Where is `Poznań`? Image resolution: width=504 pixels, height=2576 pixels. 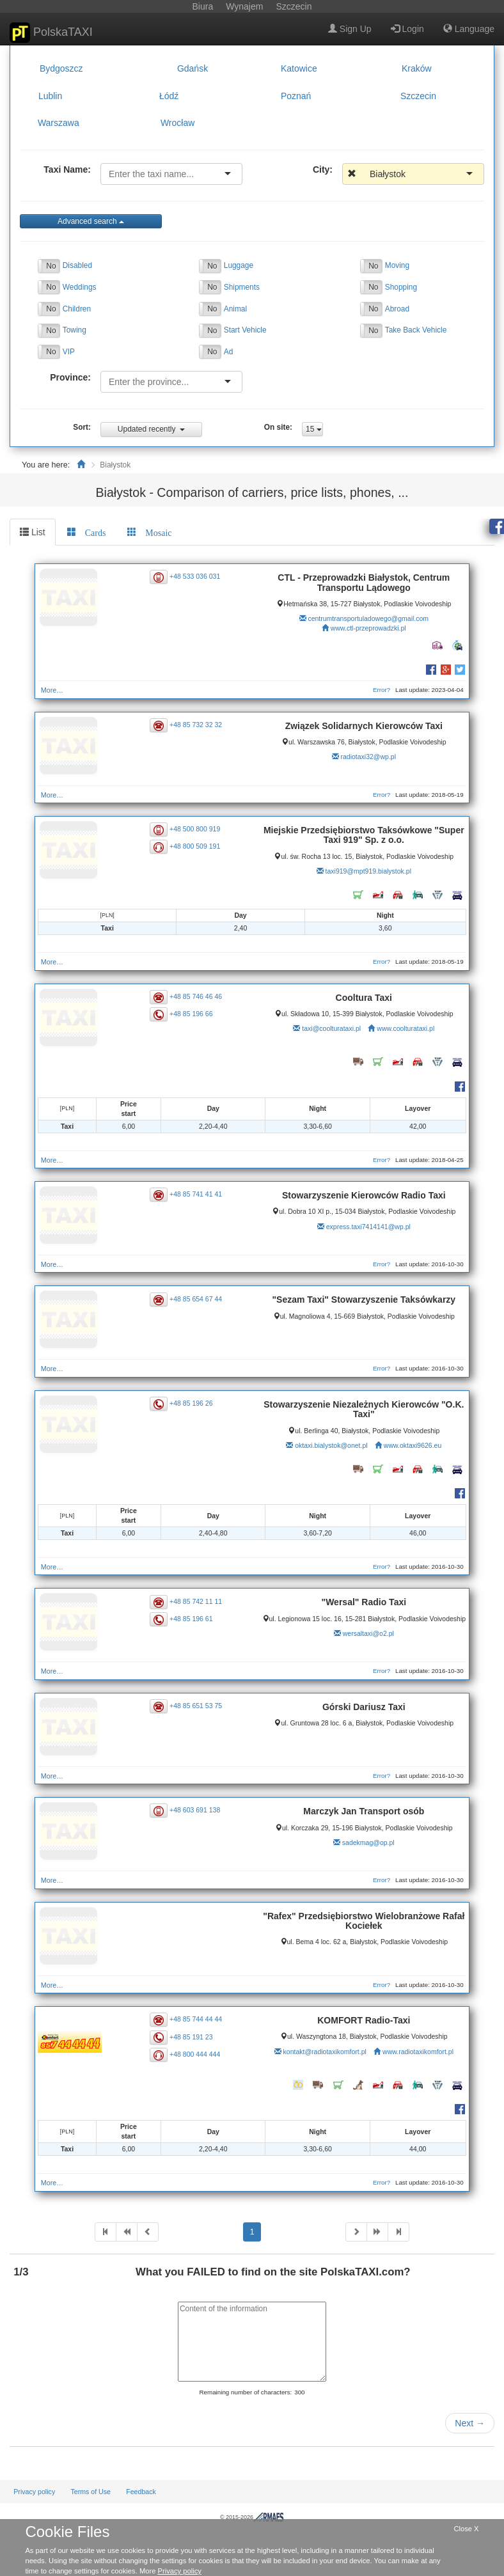
Poznań is located at coordinates (296, 96).